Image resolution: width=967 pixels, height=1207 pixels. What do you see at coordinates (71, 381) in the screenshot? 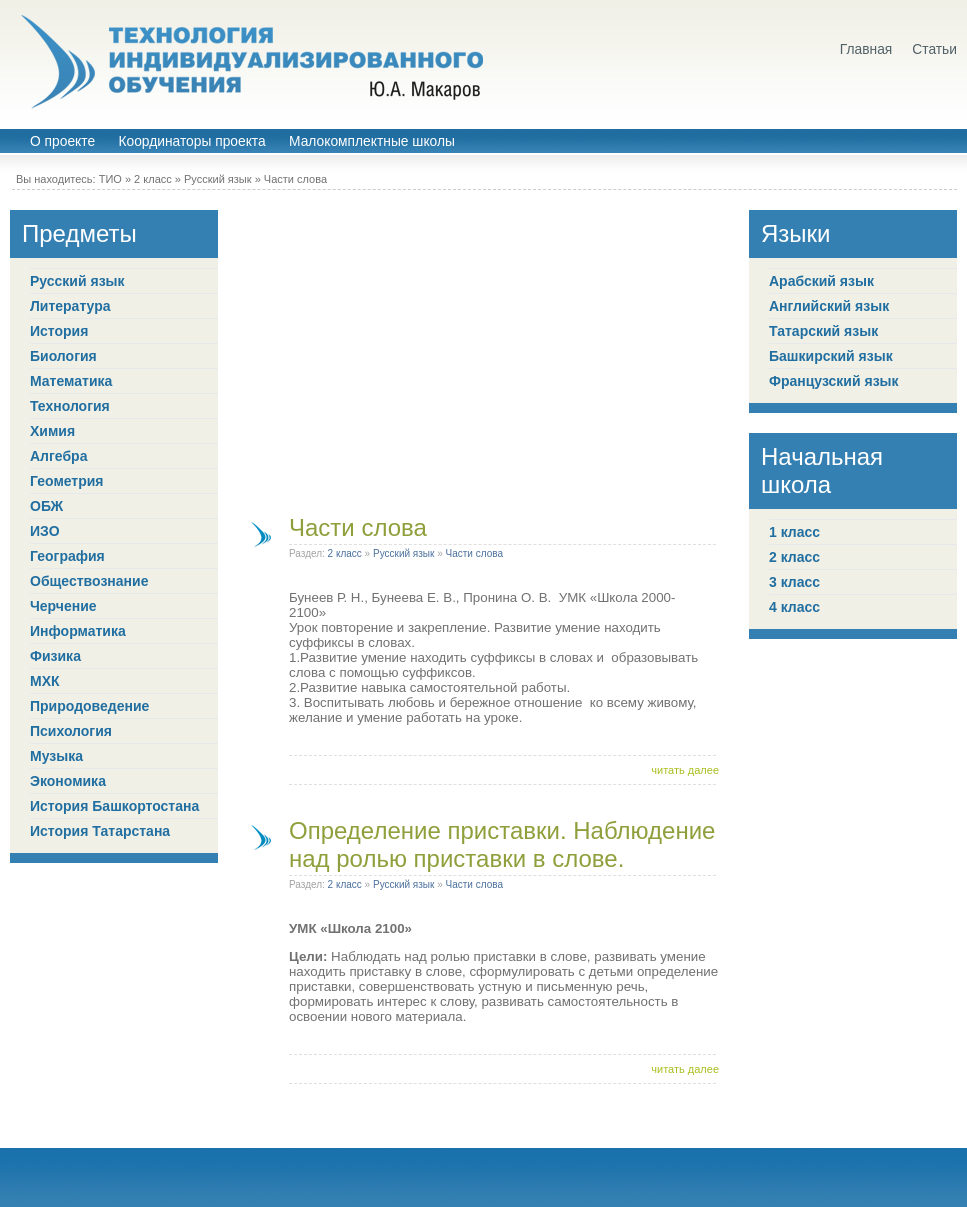
I see `Математика` at bounding box center [71, 381].